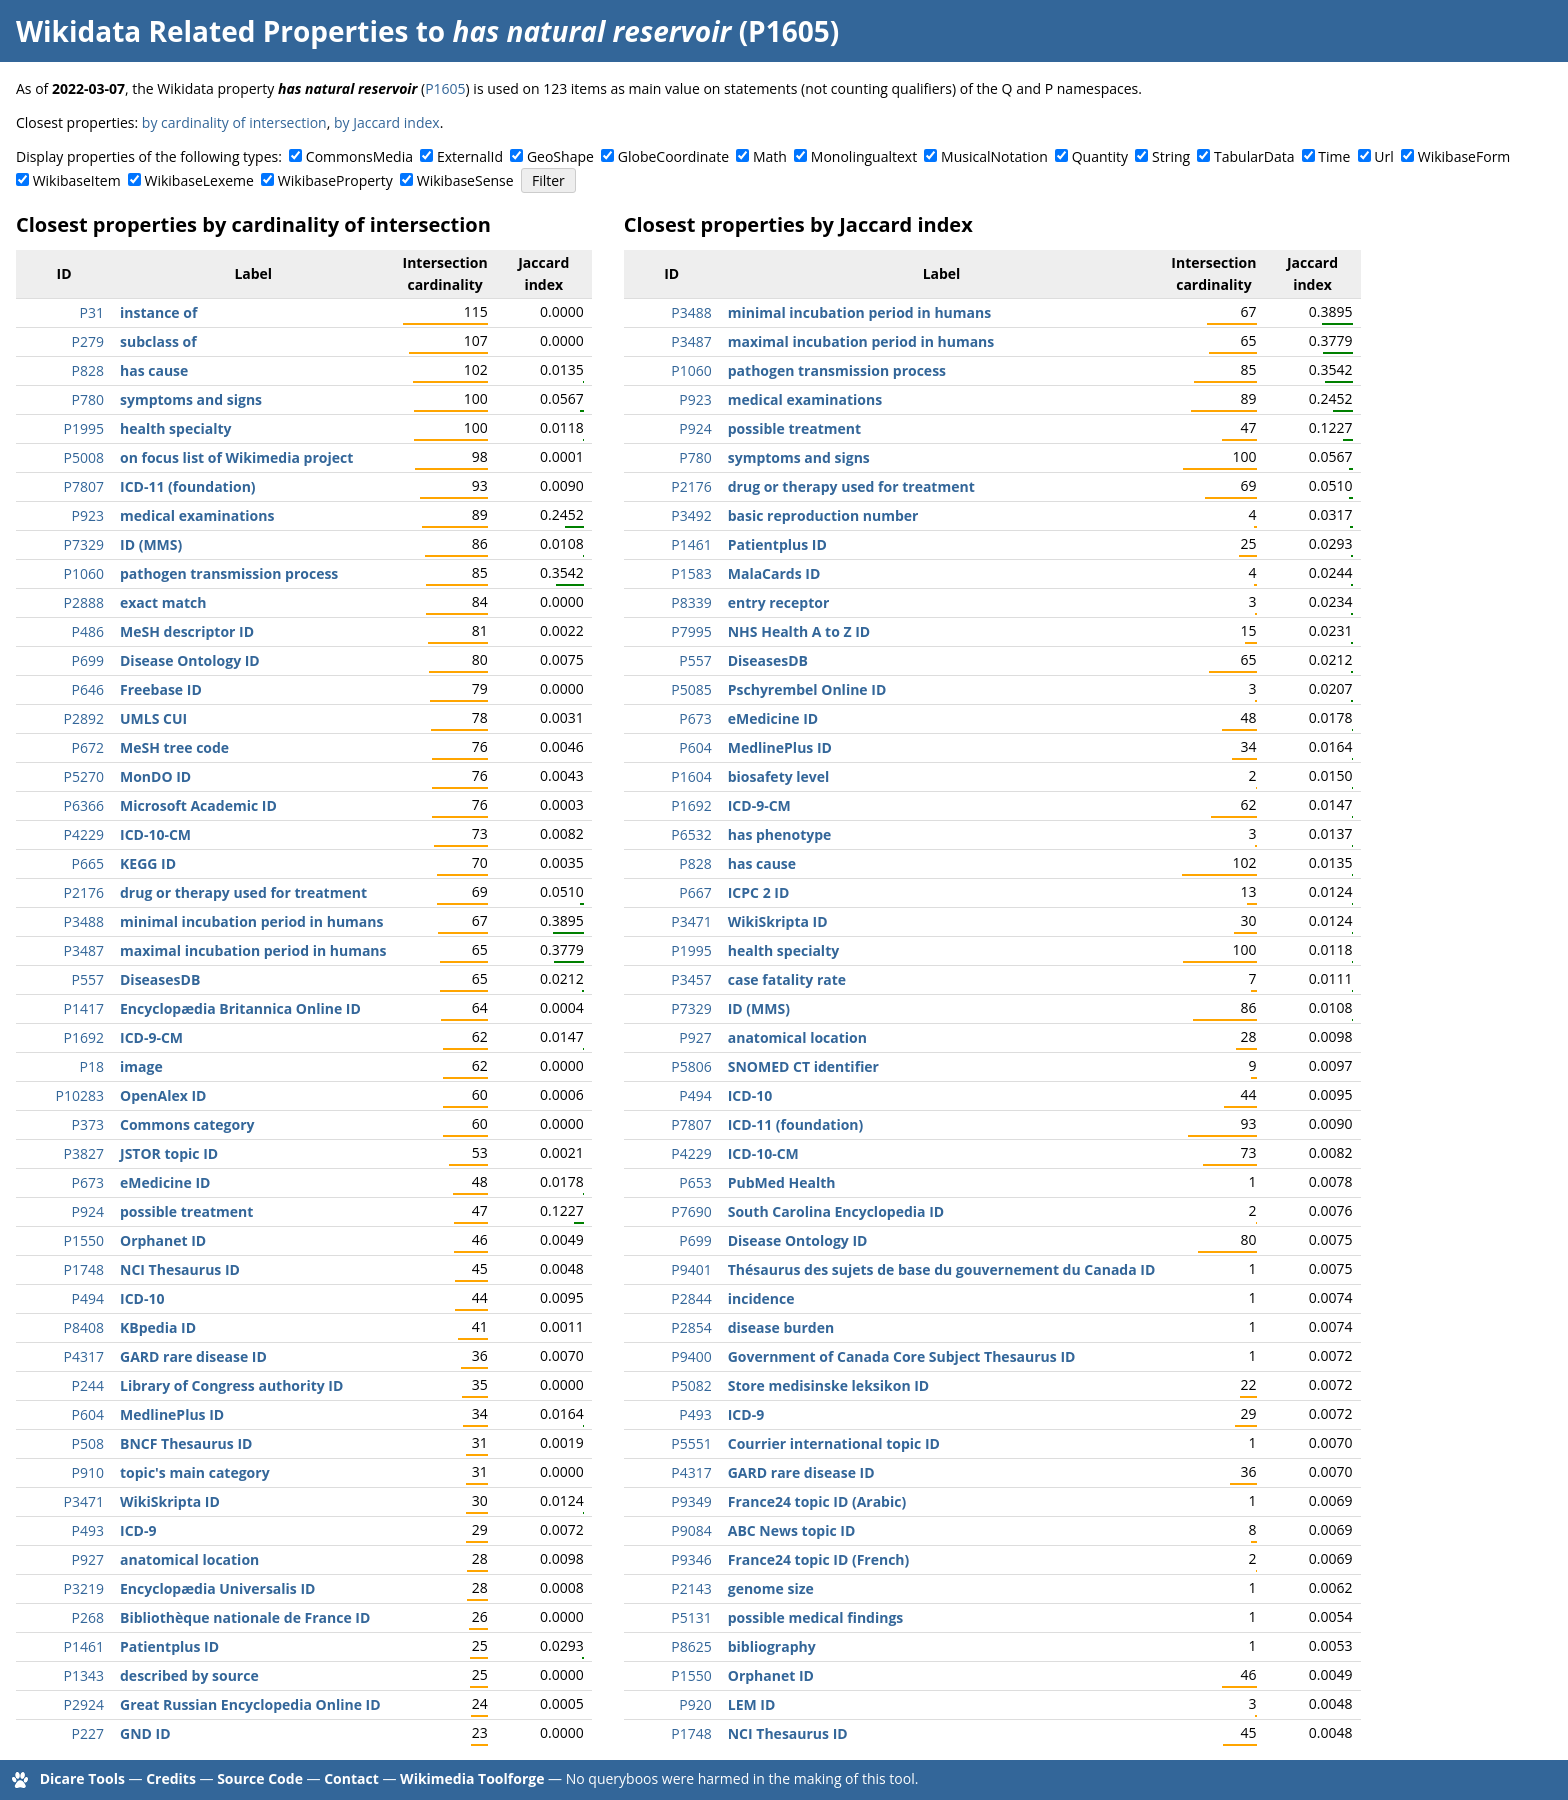 The height and width of the screenshot is (1800, 1568). What do you see at coordinates (142, 1298) in the screenshot?
I see `ICD-10` at bounding box center [142, 1298].